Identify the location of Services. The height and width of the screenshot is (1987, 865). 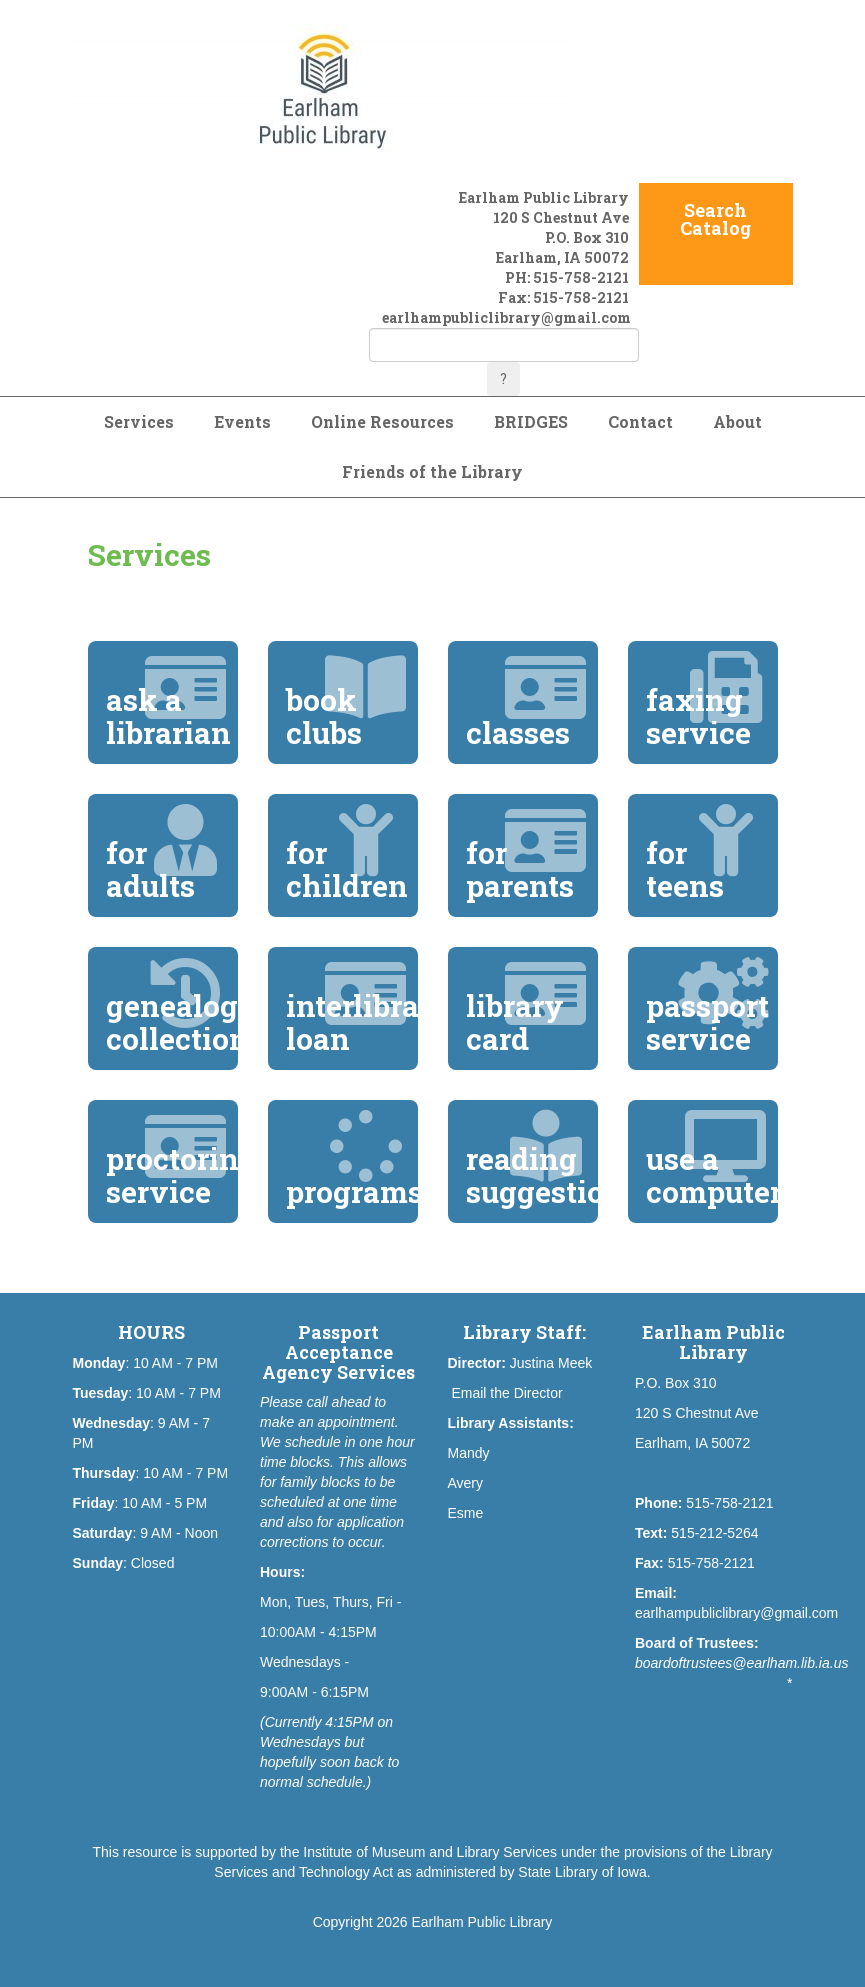
(139, 421).